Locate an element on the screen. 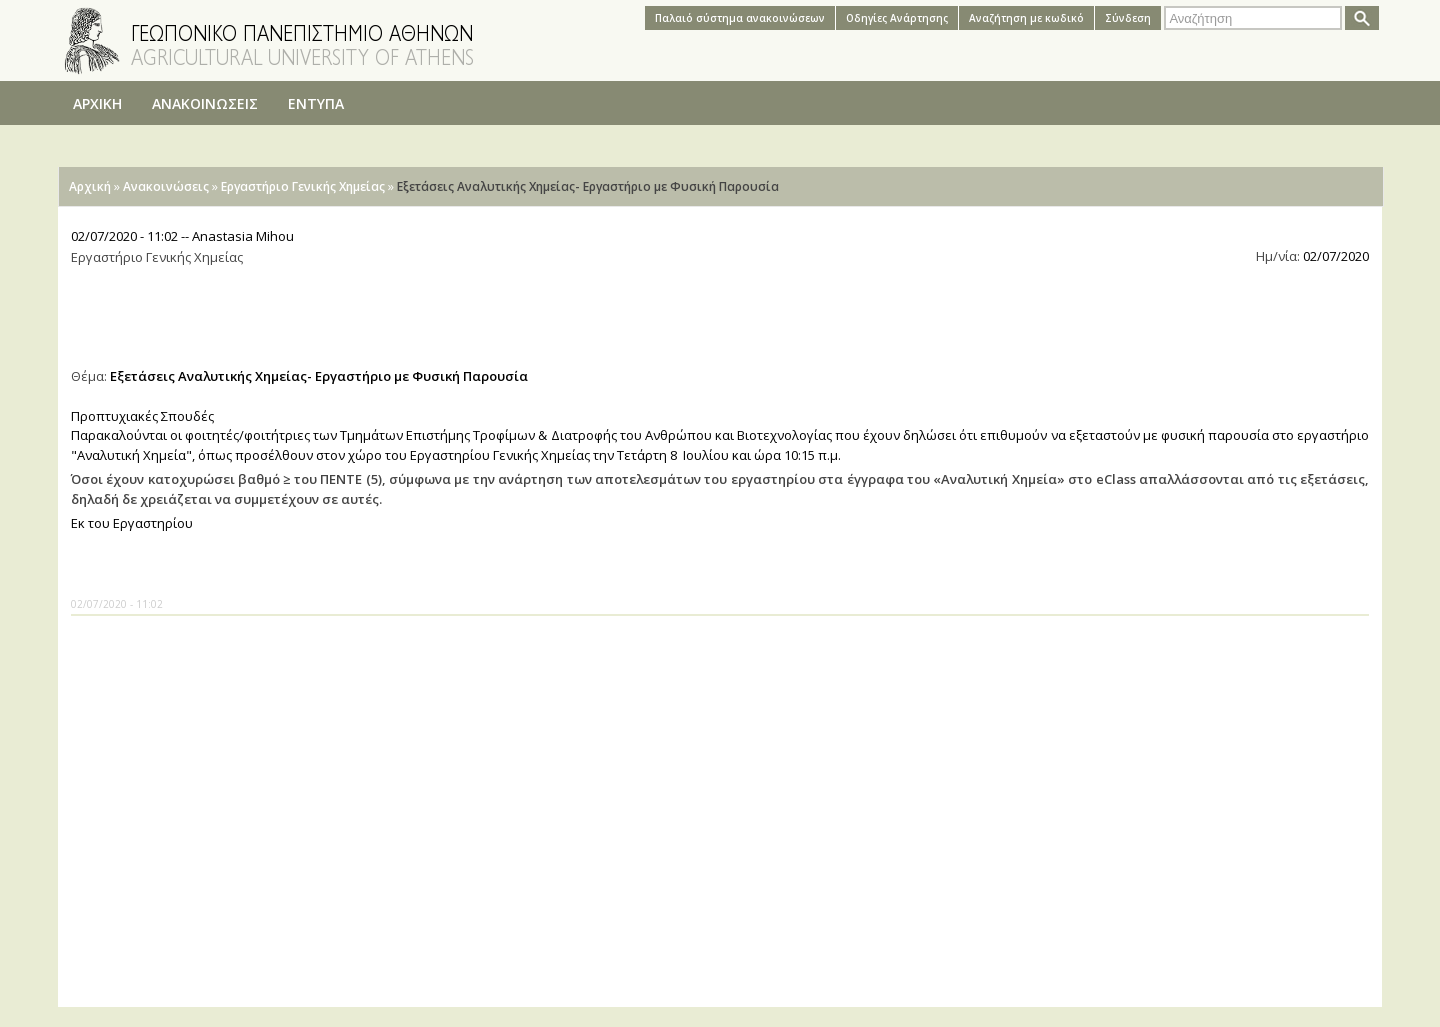  ΕΝΤΥΠΑ is located at coordinates (316, 103).